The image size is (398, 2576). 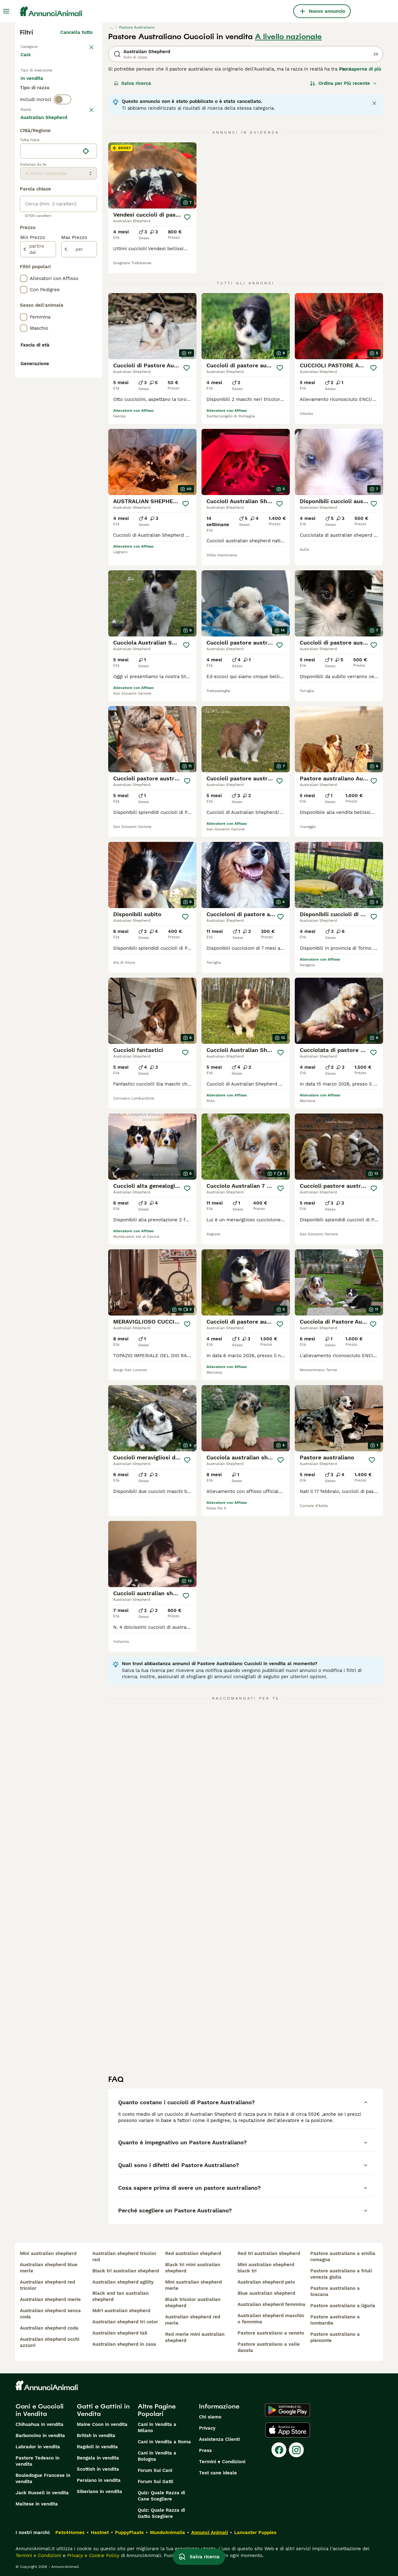 What do you see at coordinates (219, 2439) in the screenshot?
I see `Assistenza Clienti` at bounding box center [219, 2439].